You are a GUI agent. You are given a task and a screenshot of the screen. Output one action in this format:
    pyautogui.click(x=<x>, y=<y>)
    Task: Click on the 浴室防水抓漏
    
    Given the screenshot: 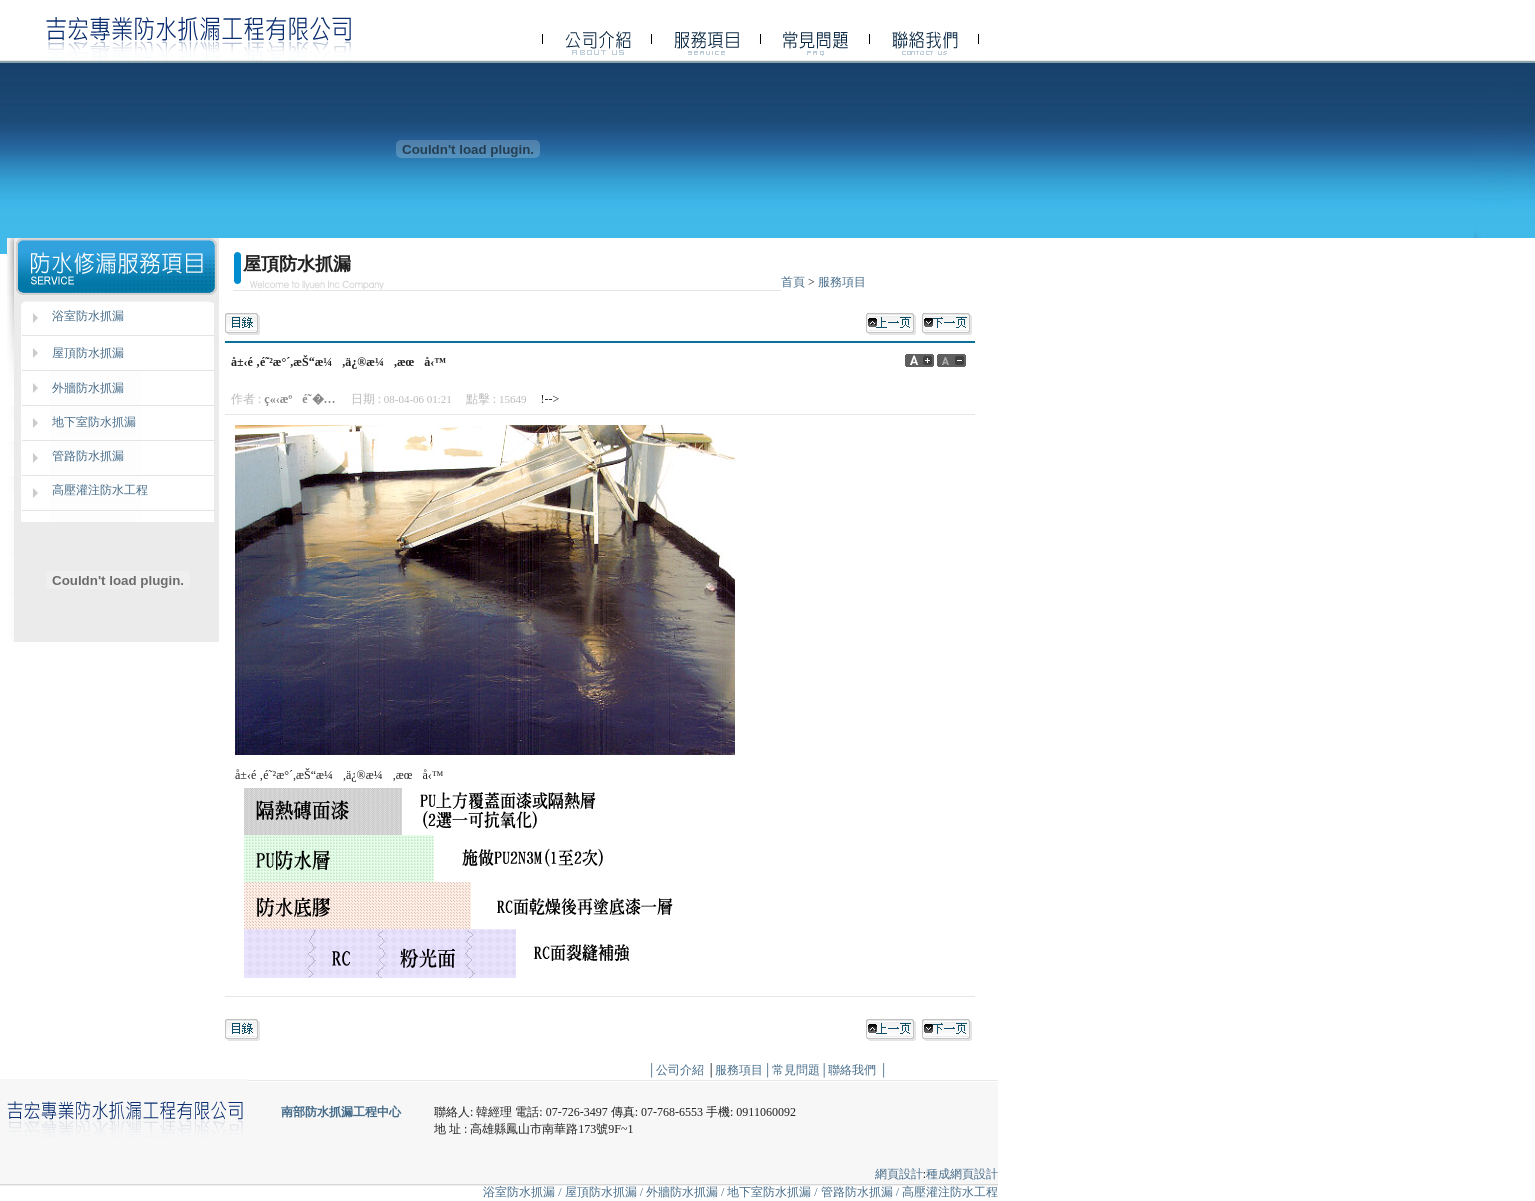 What is the action you would take?
    pyautogui.click(x=88, y=316)
    